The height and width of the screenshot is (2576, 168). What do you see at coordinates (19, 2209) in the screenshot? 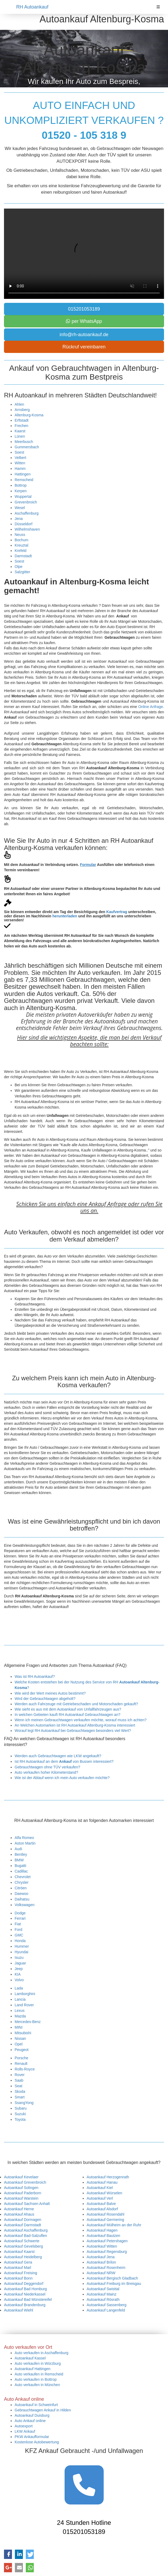
I see `Autoankauf Herne` at bounding box center [19, 2209].